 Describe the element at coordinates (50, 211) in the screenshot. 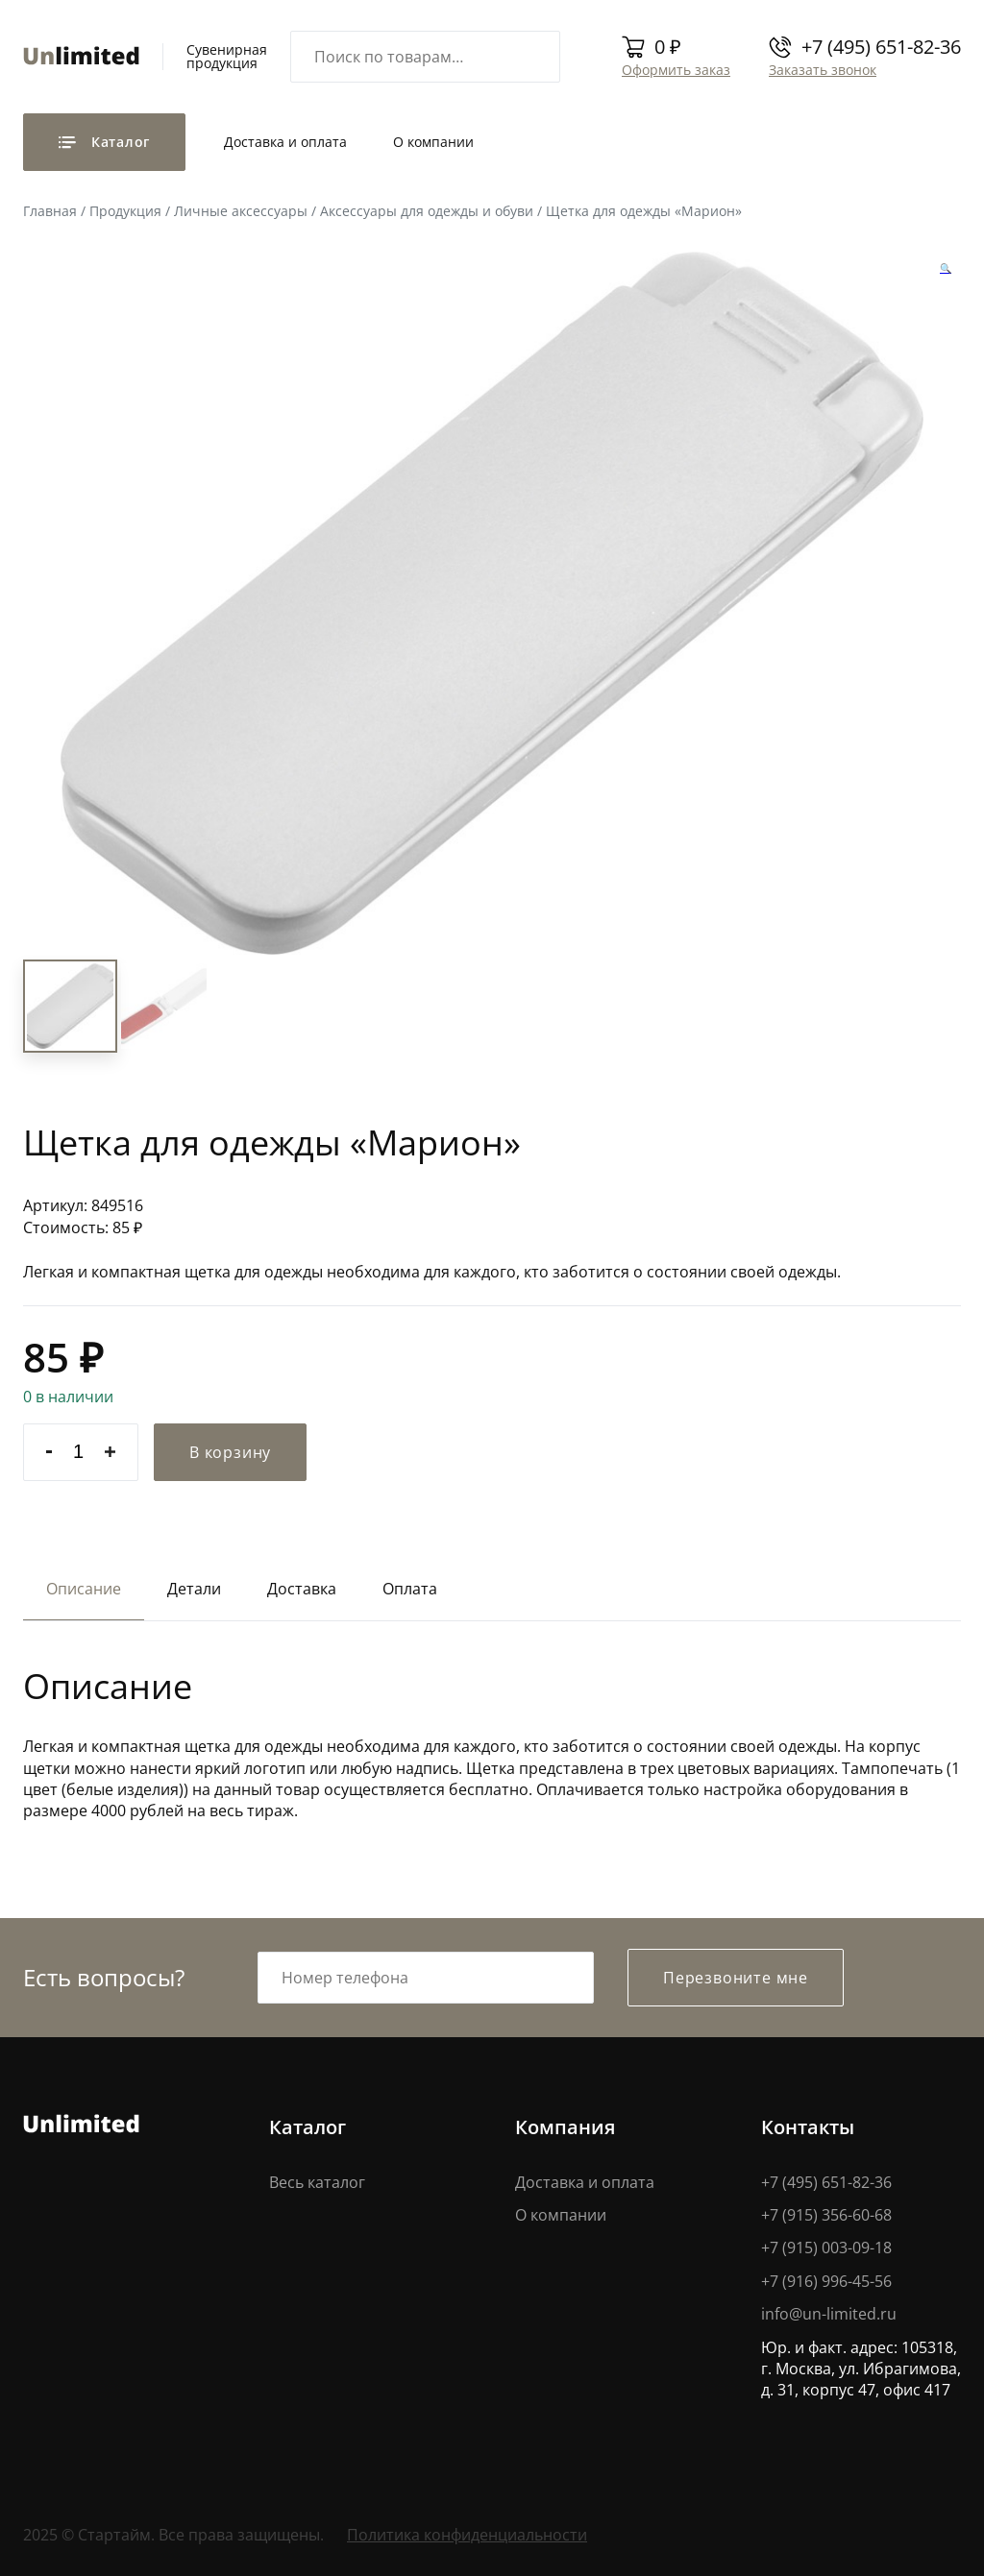

I see `Главная` at that location.